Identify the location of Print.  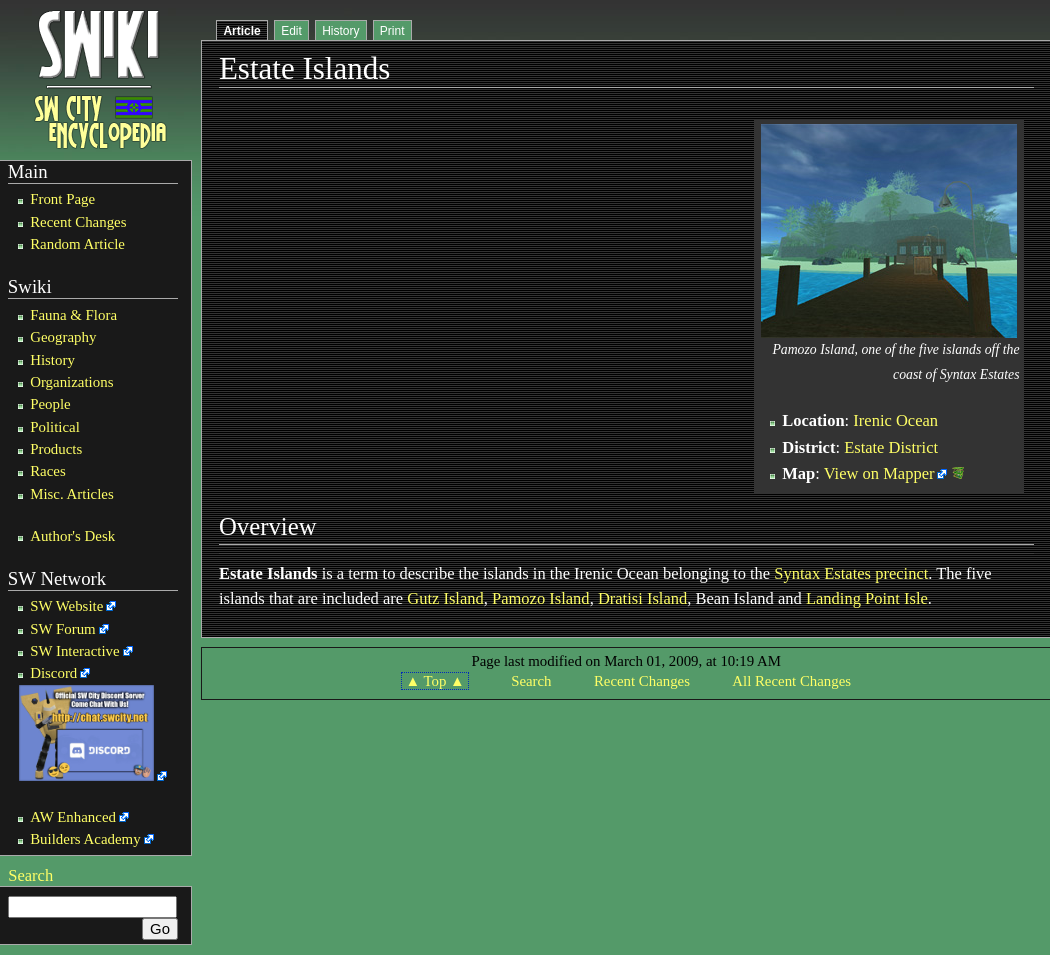
(392, 31).